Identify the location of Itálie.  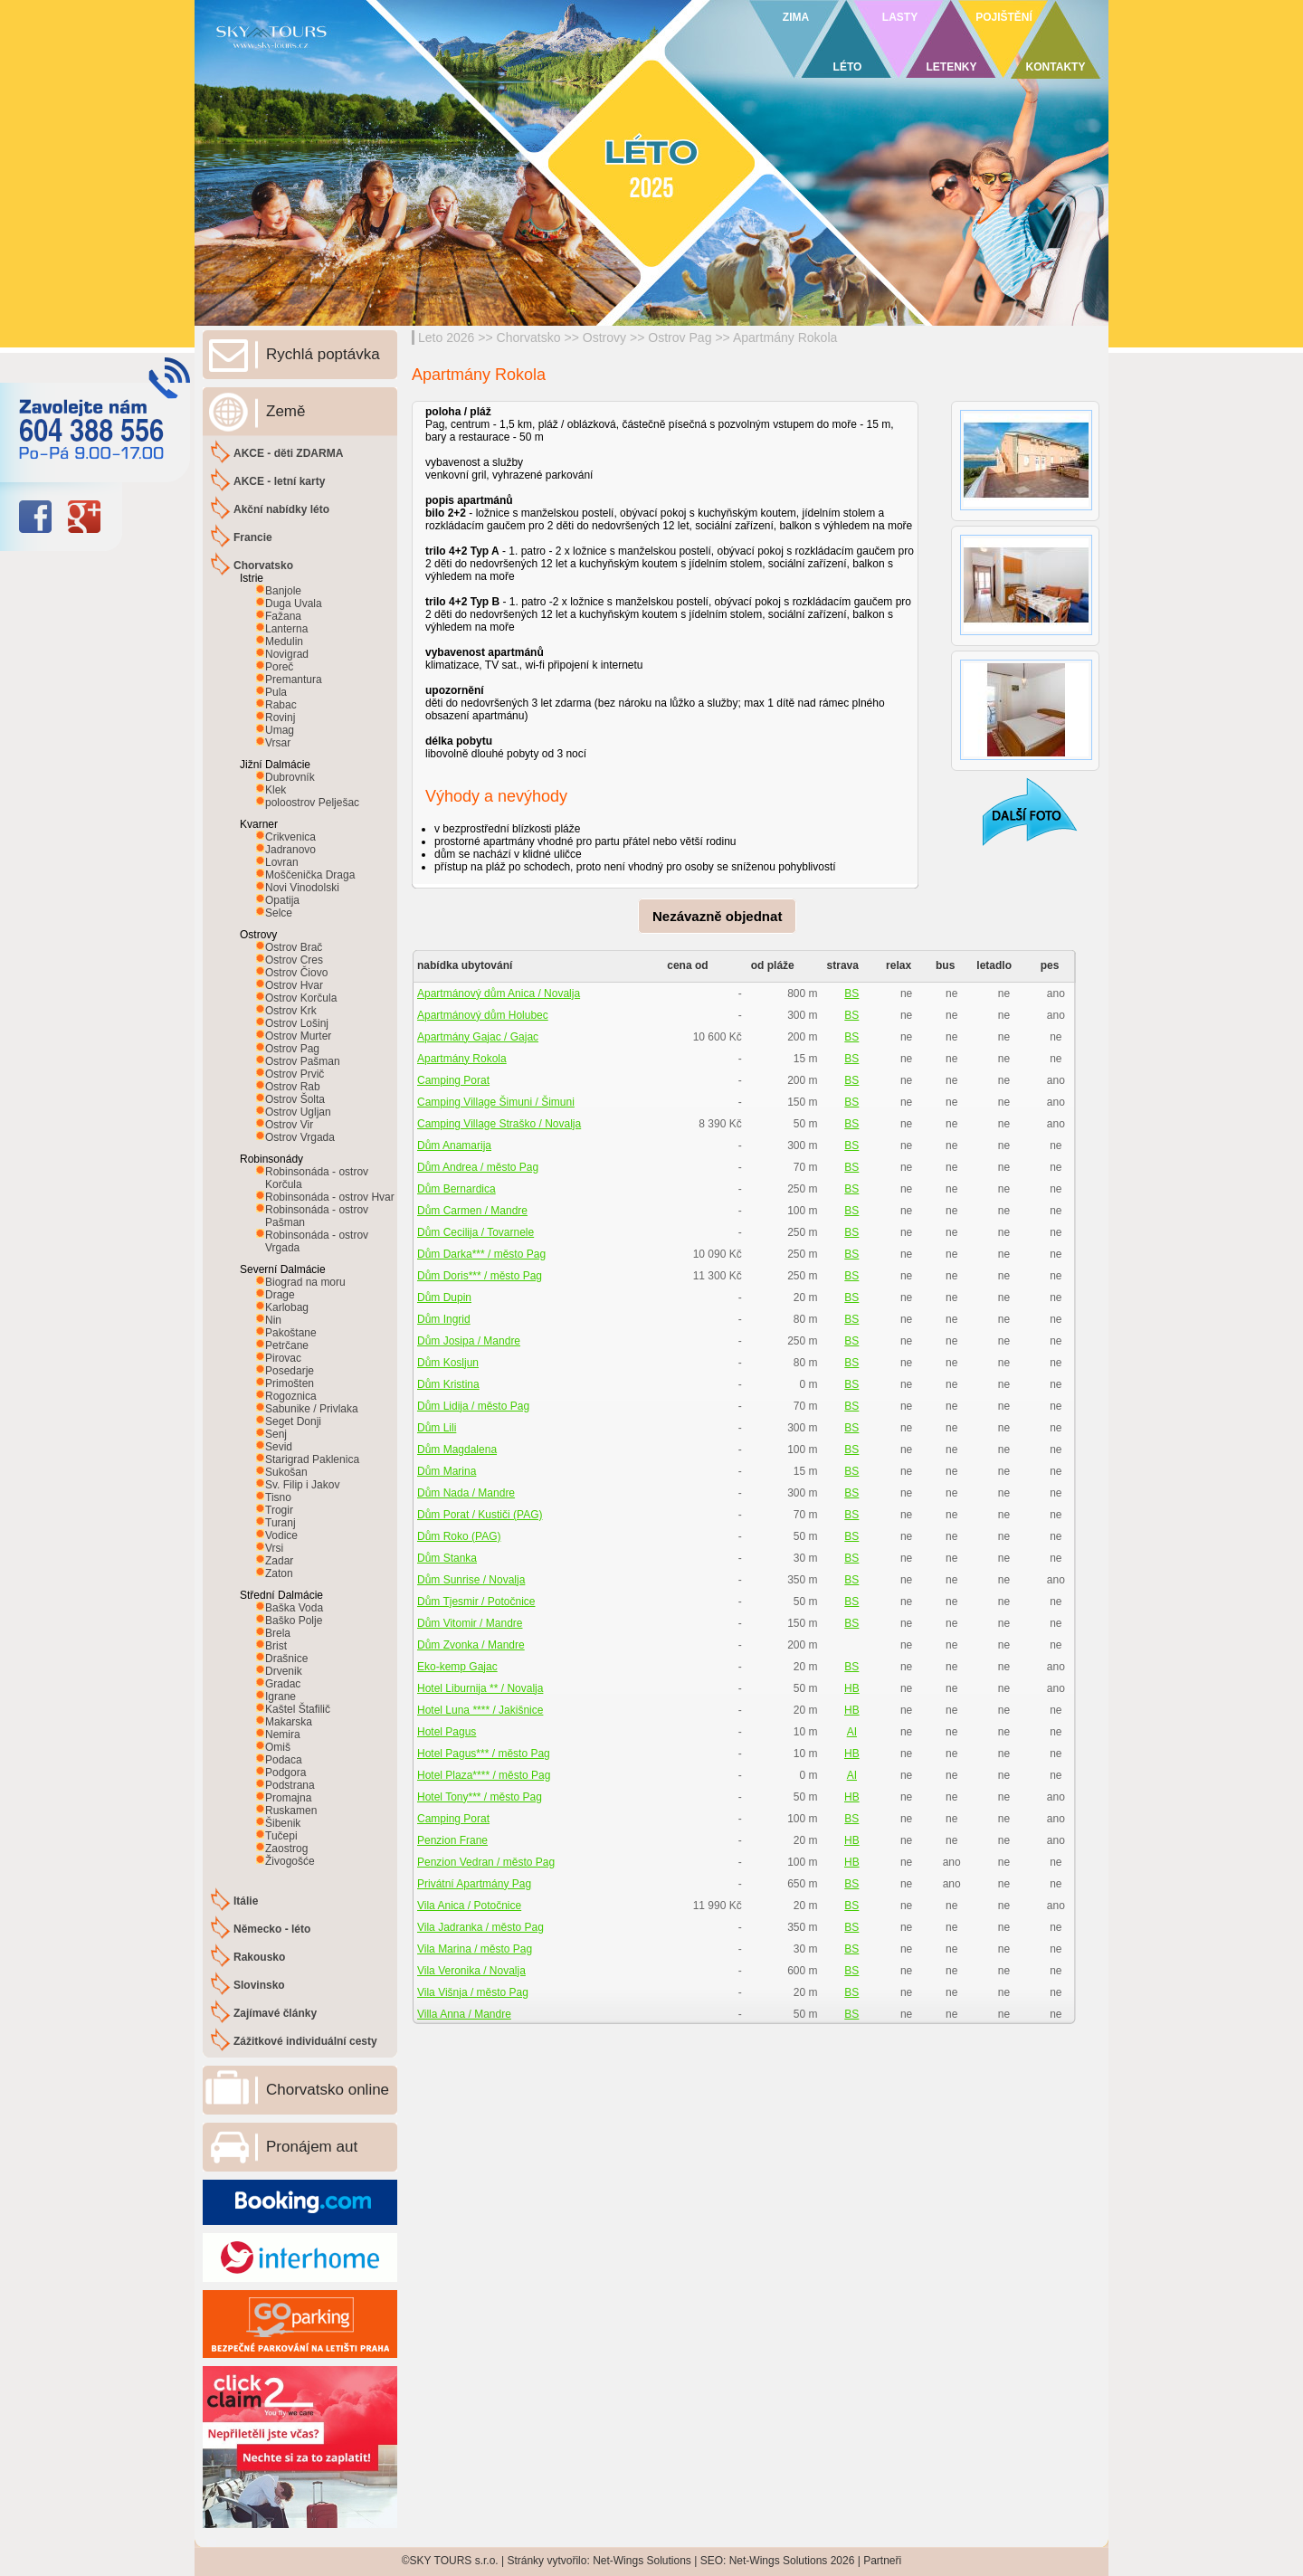
(245, 1901).